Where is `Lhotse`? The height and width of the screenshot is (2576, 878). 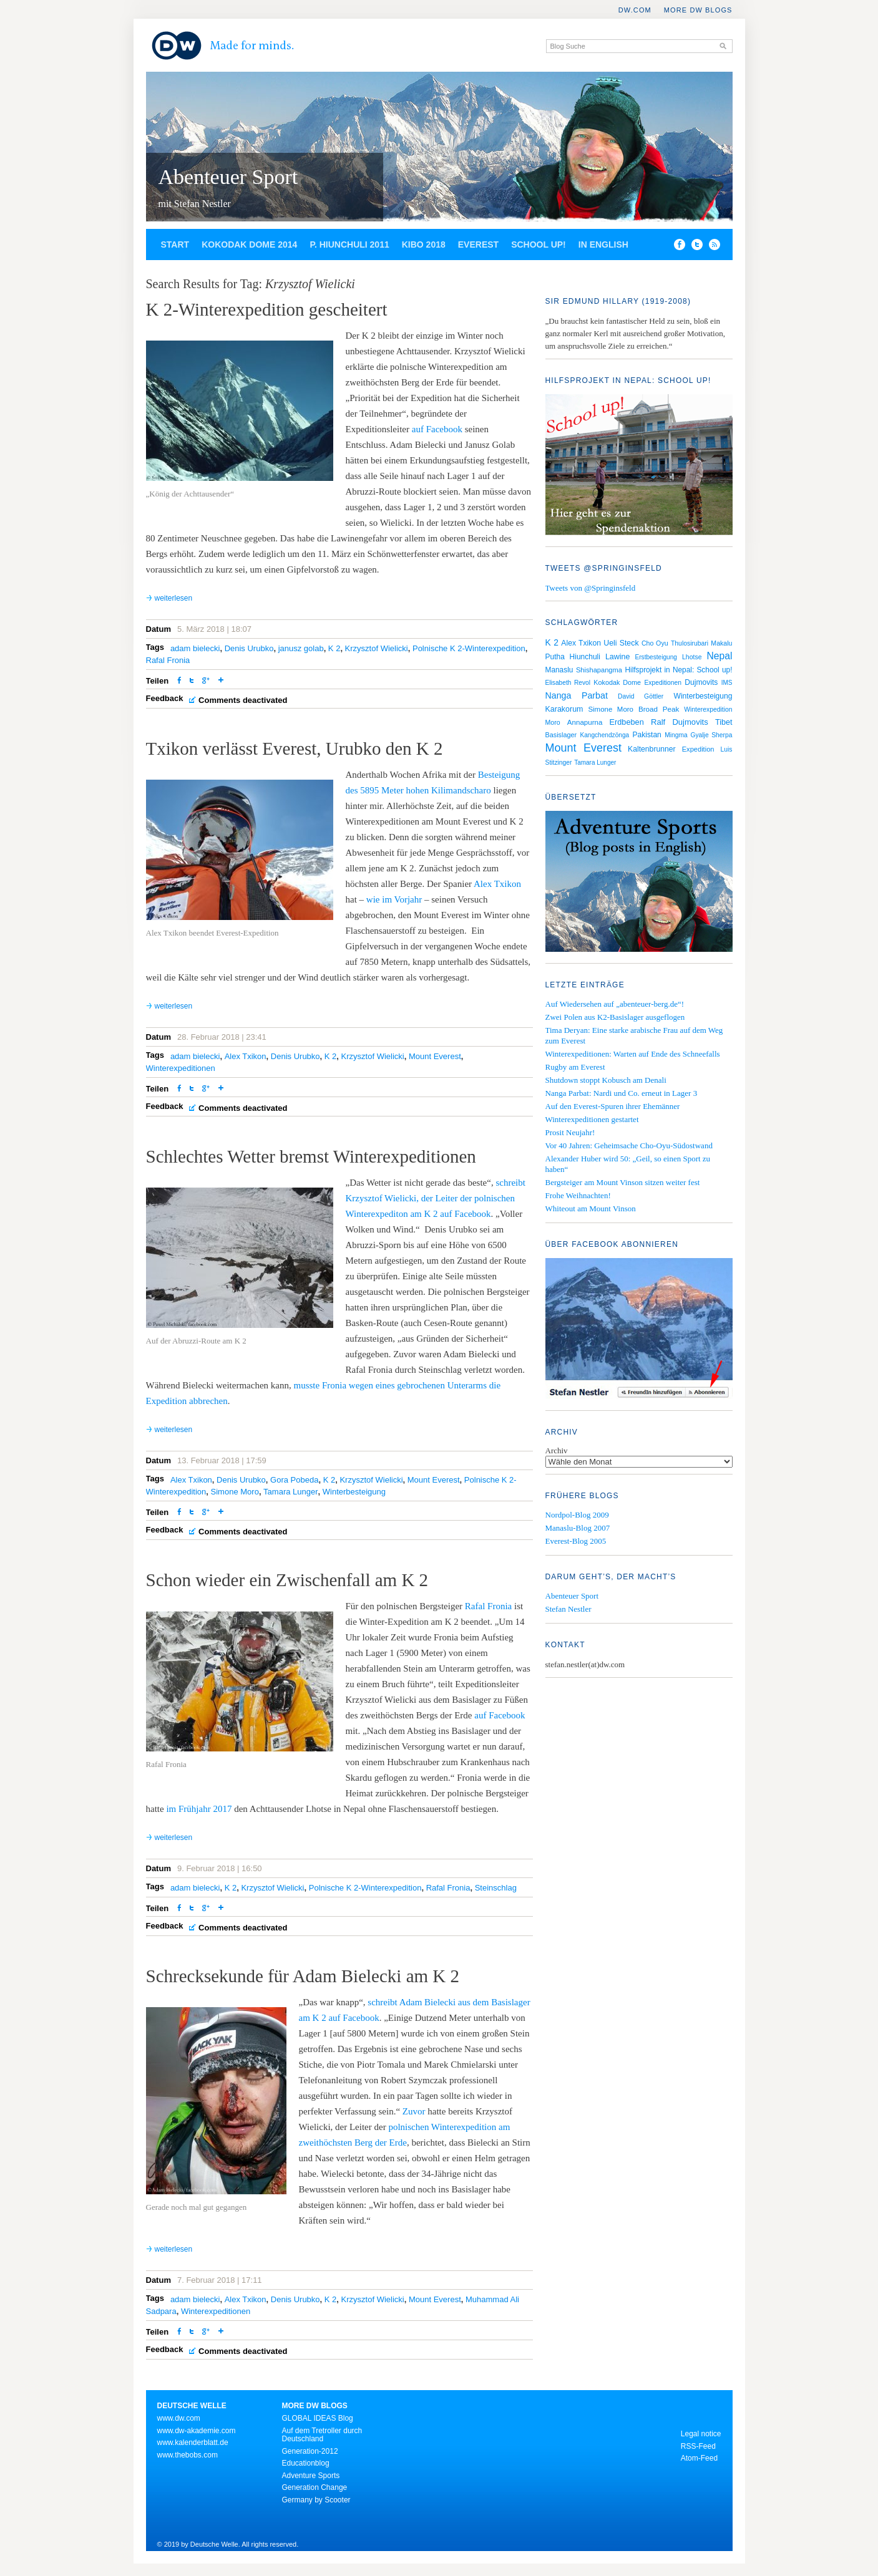
Lhotse is located at coordinates (692, 657).